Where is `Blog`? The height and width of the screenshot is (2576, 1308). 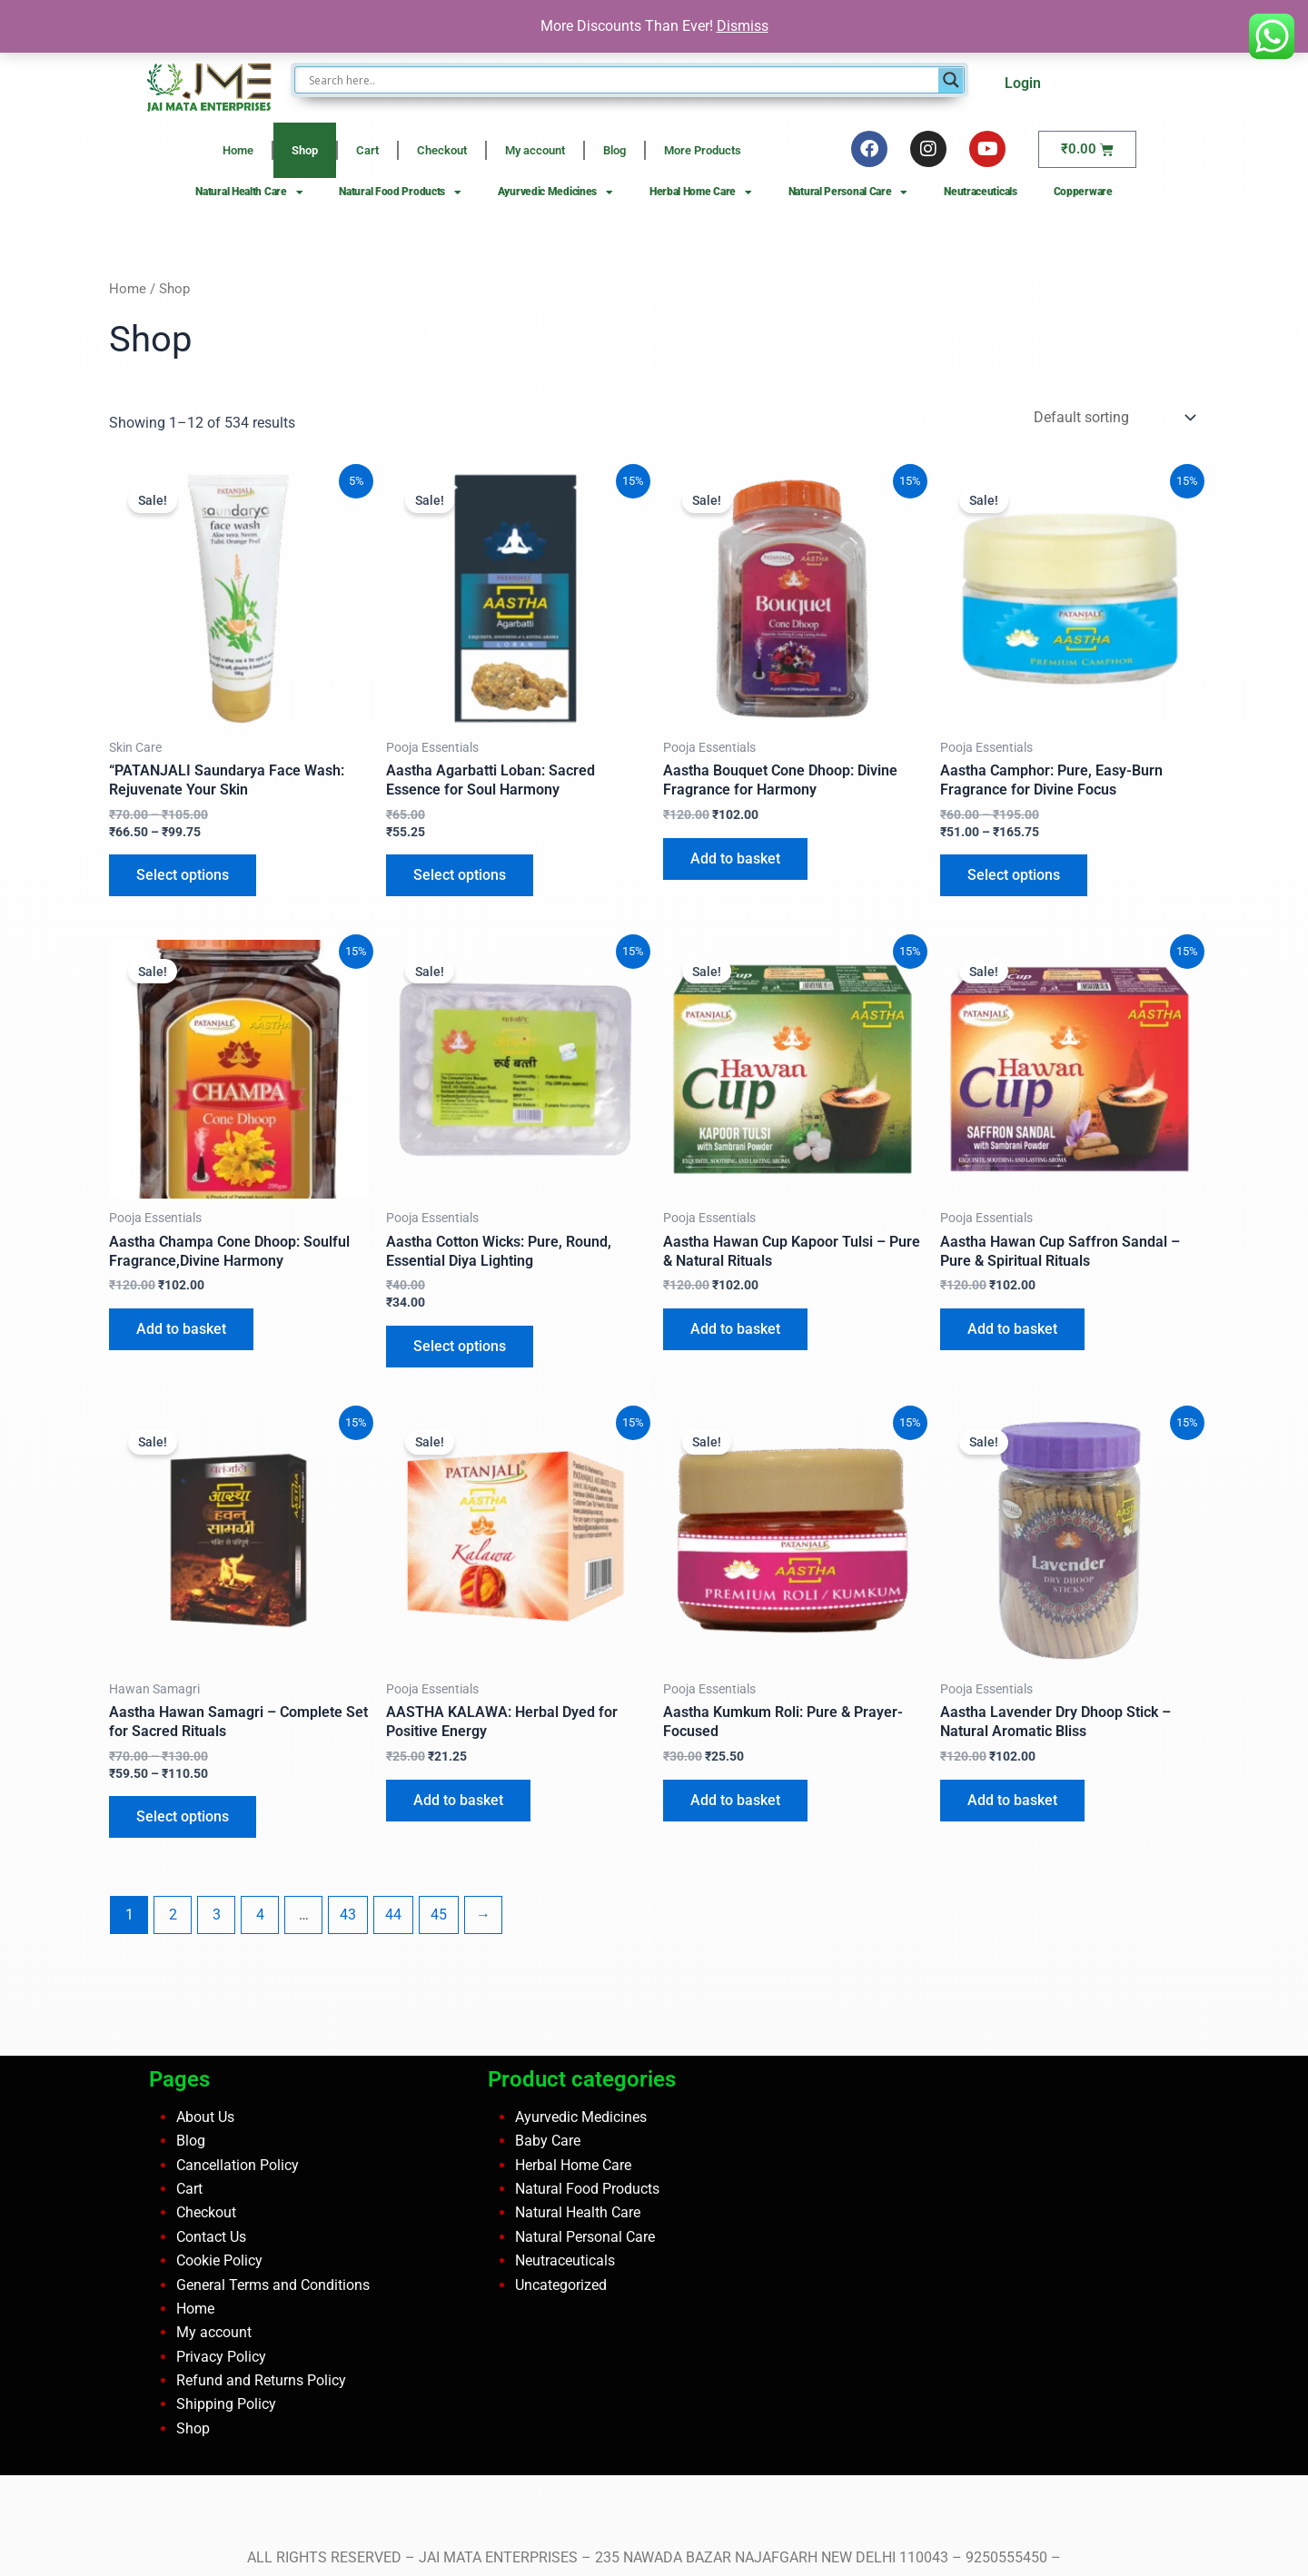
Blog is located at coordinates (614, 150).